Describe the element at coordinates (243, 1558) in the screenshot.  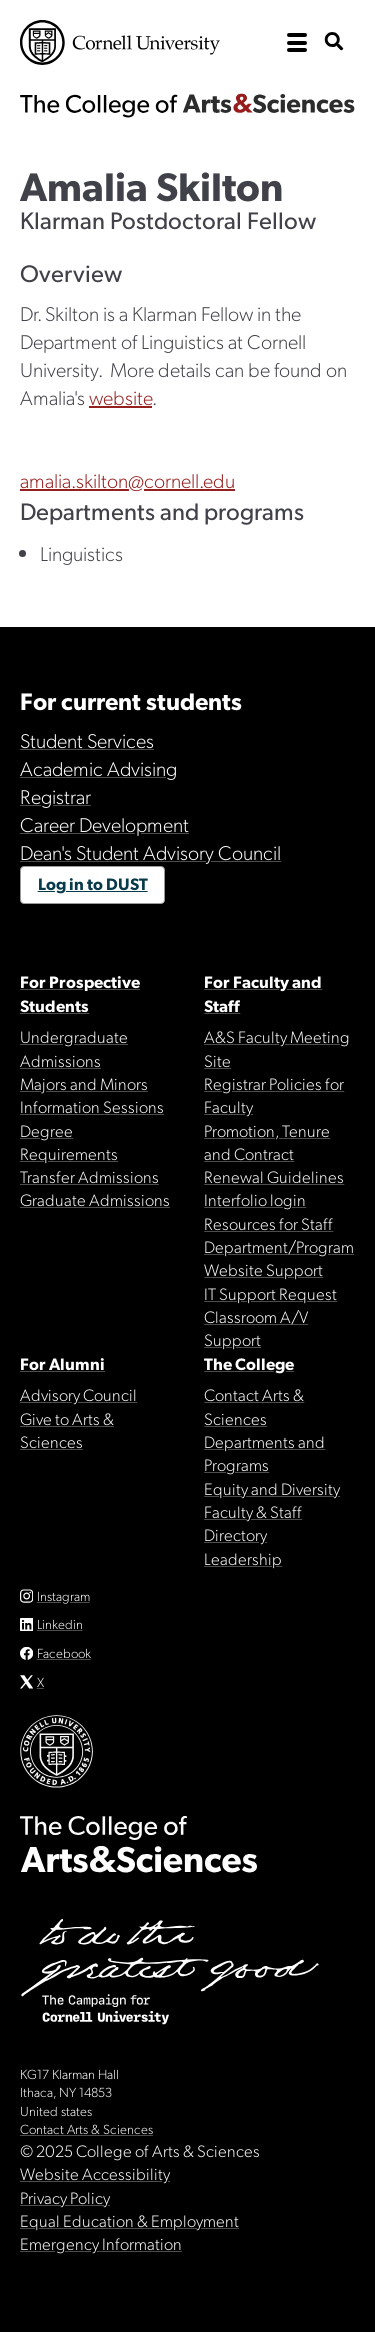
I see `Leadership` at that location.